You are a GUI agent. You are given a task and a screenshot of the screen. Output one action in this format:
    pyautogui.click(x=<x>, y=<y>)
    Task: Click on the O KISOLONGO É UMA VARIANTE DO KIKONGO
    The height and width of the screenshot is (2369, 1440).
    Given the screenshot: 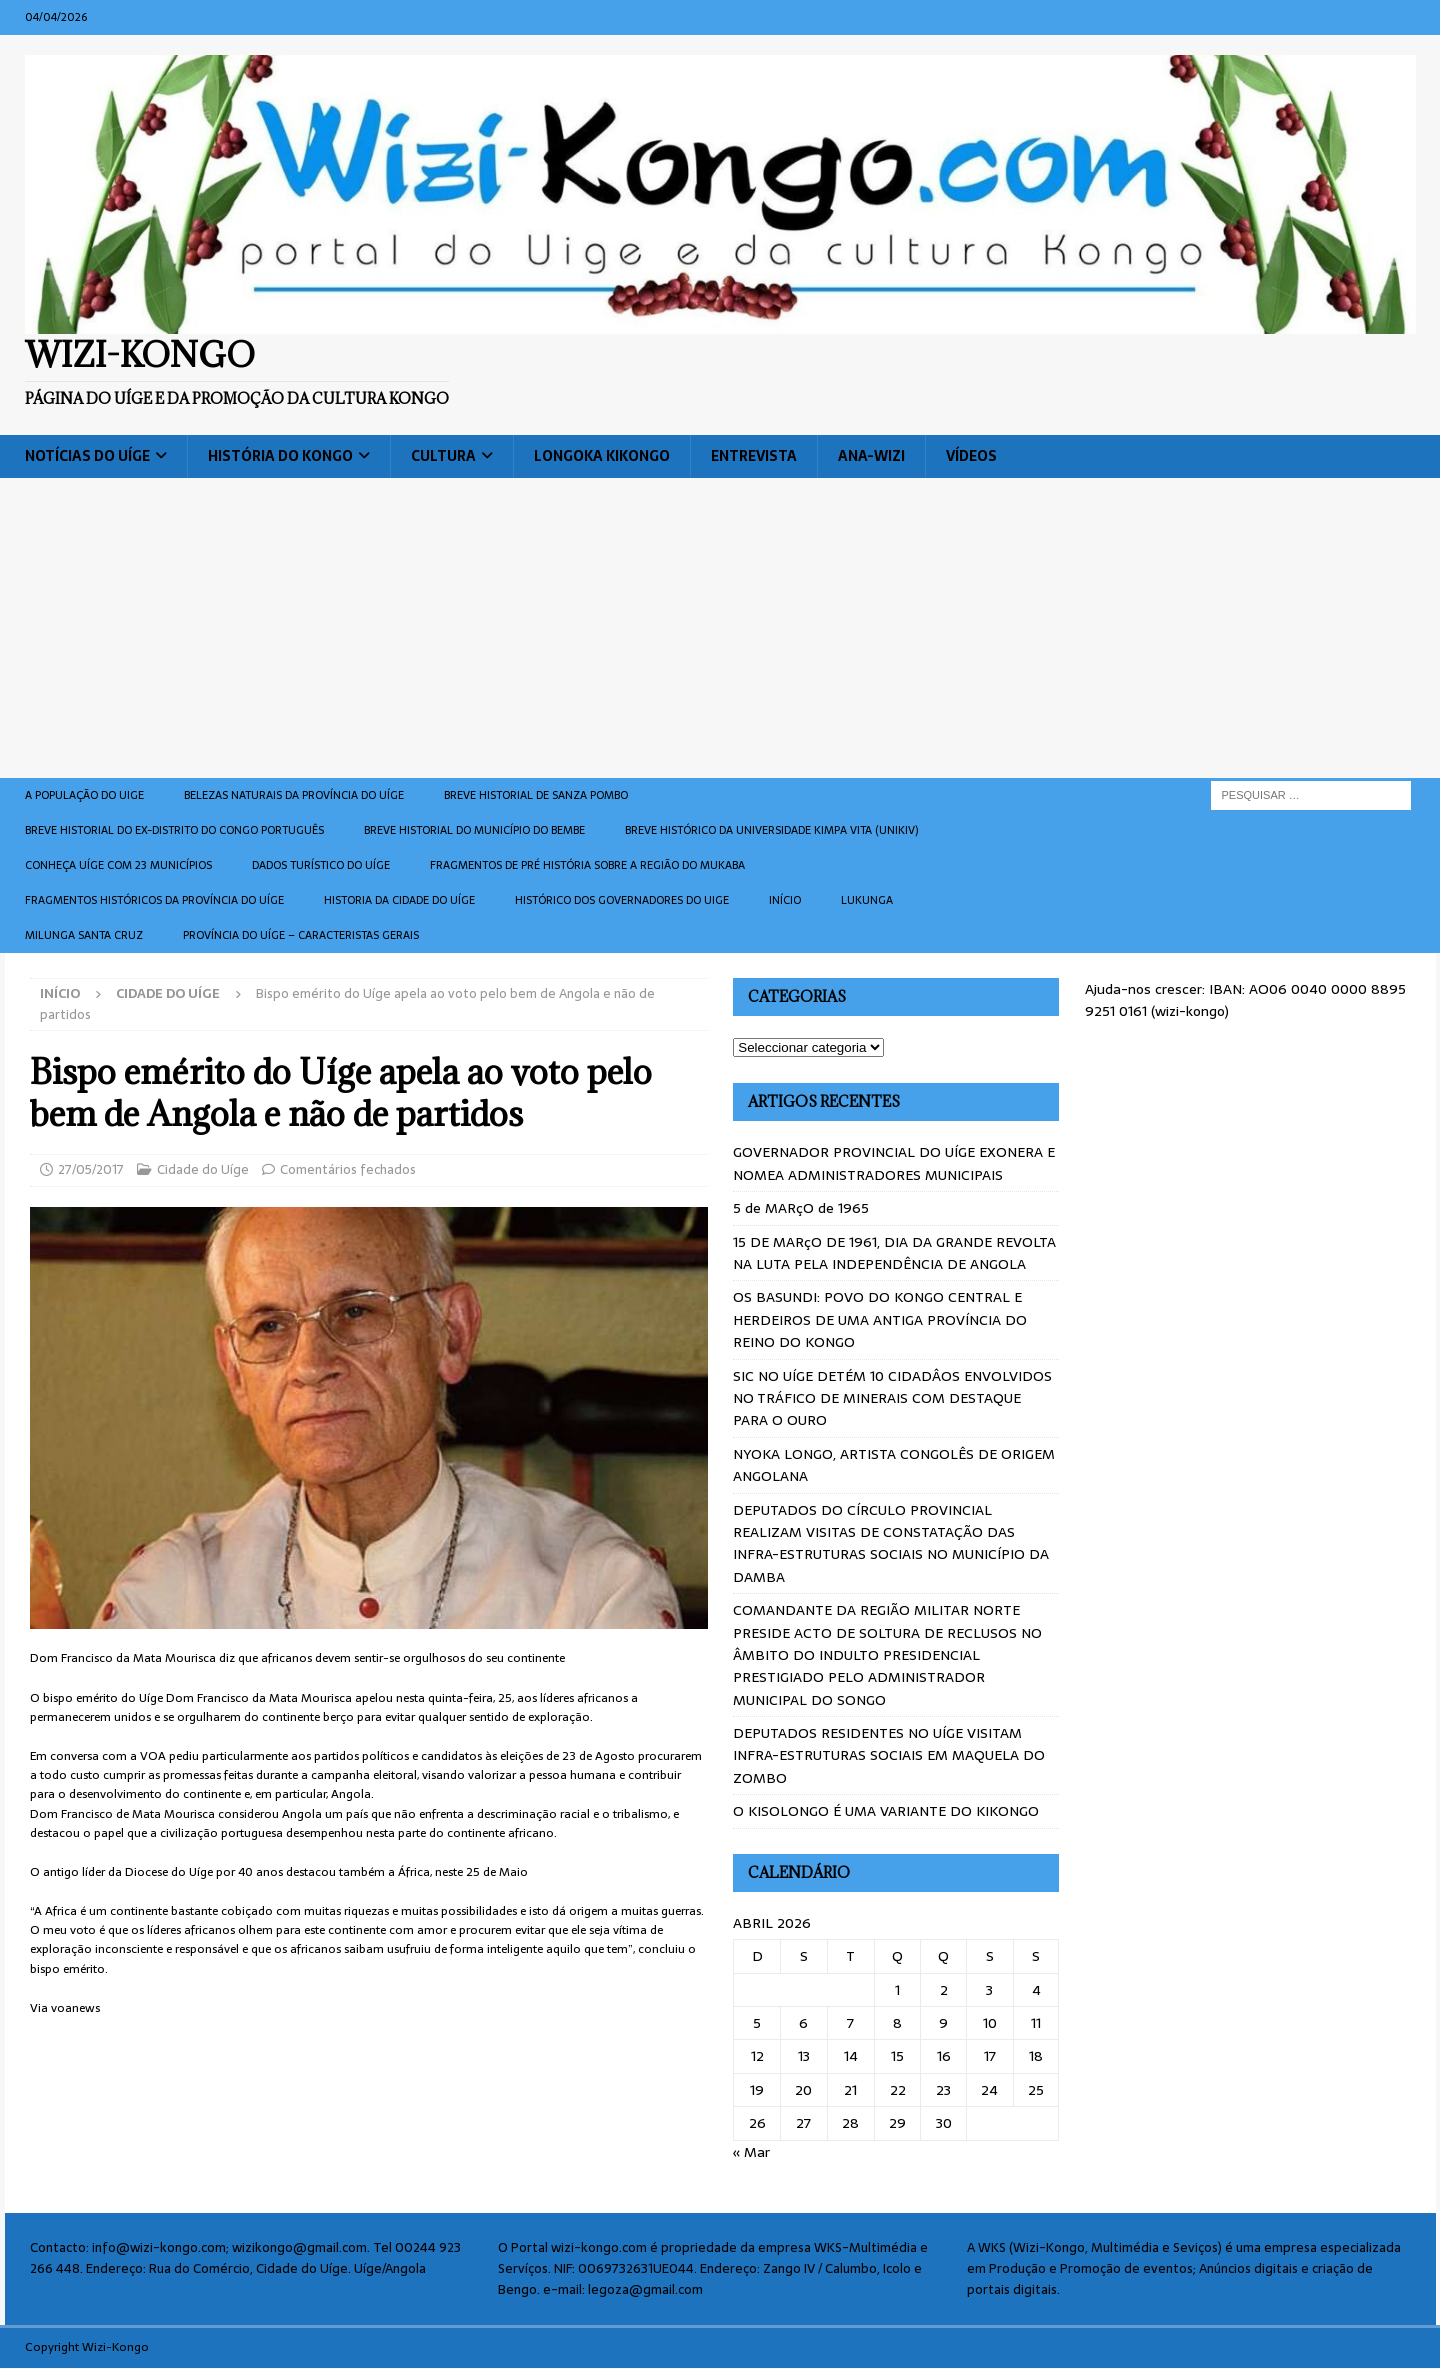 What is the action you would take?
    pyautogui.click(x=886, y=1811)
    